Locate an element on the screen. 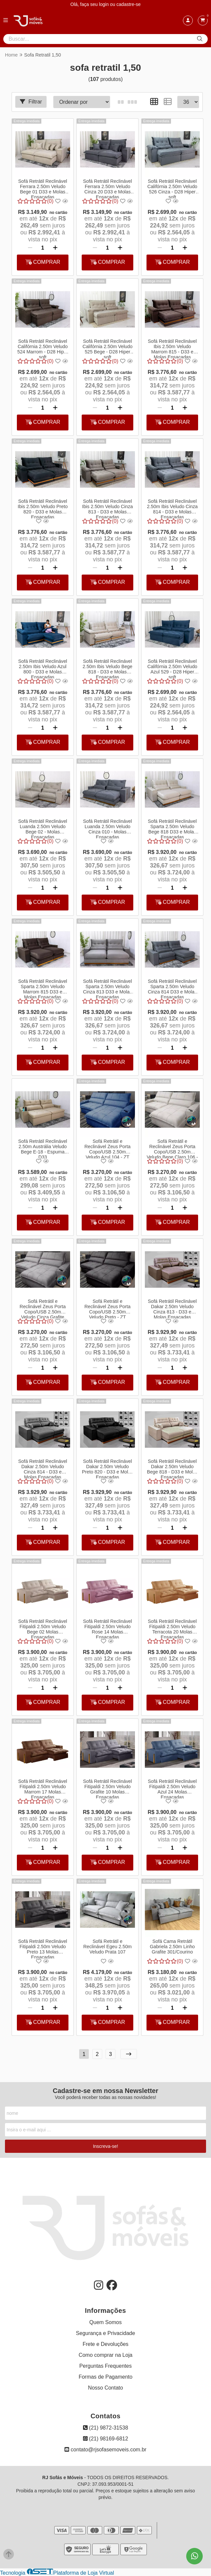 The width and height of the screenshot is (211, 2576). Sofá Retrátil Reclinável Sparta 2.50m Veludo Marrom 815 D33 e Molas Ensacadas is located at coordinates (42, 988).